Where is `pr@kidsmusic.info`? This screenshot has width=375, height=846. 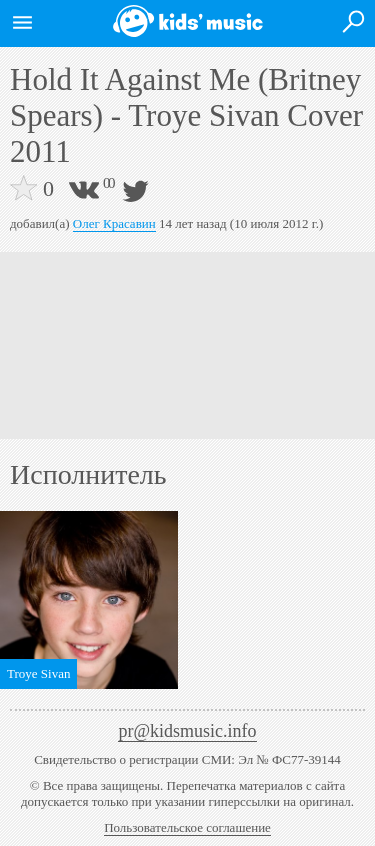
pr@kidsmusic.info is located at coordinates (187, 731).